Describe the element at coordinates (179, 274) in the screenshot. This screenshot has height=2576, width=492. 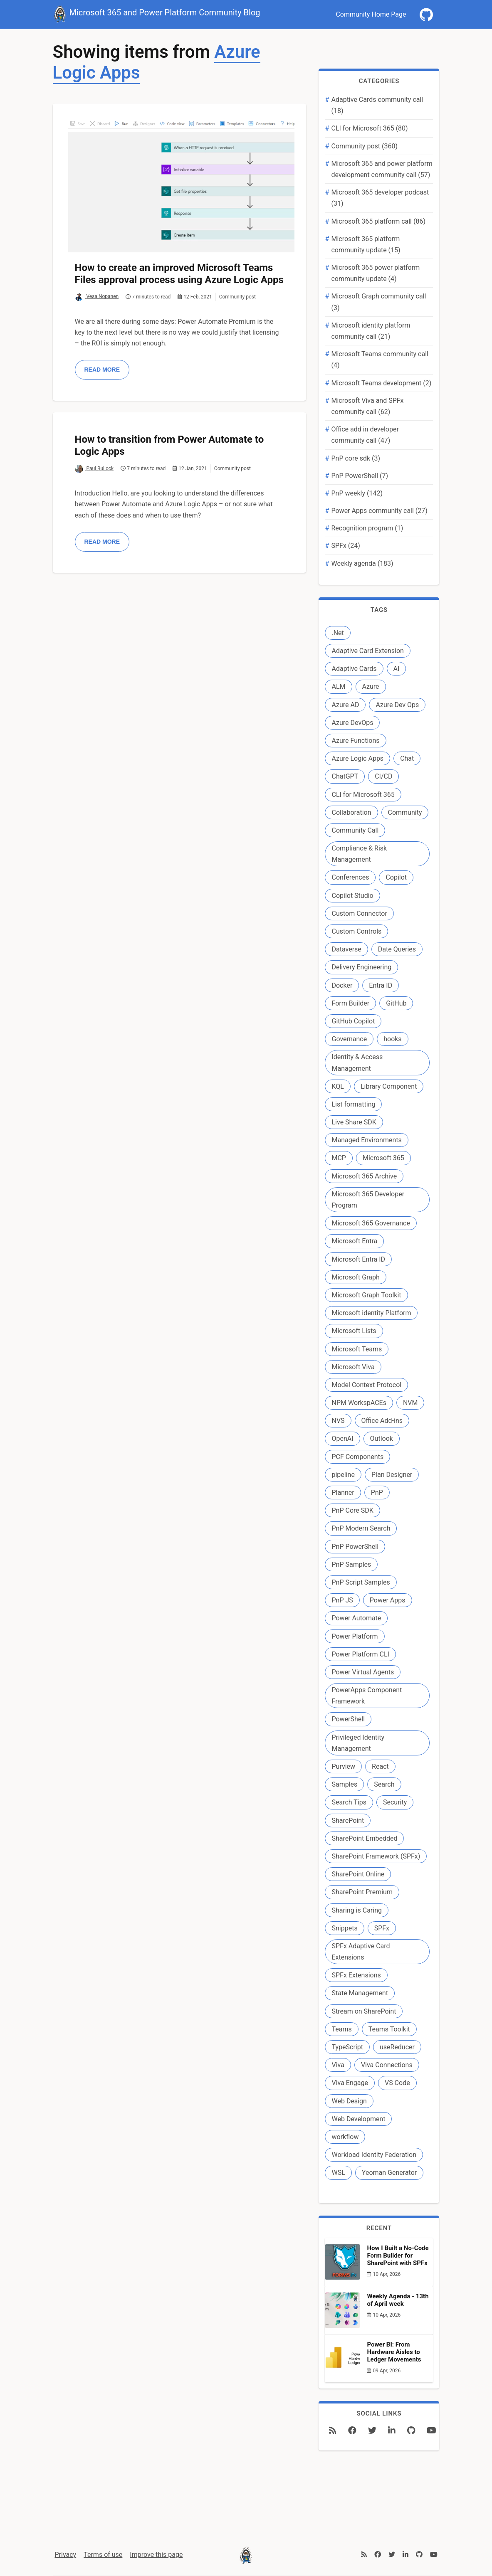
I see `How to create an improved Microsoft Teams Files approval process using Azure Logic Apps` at that location.